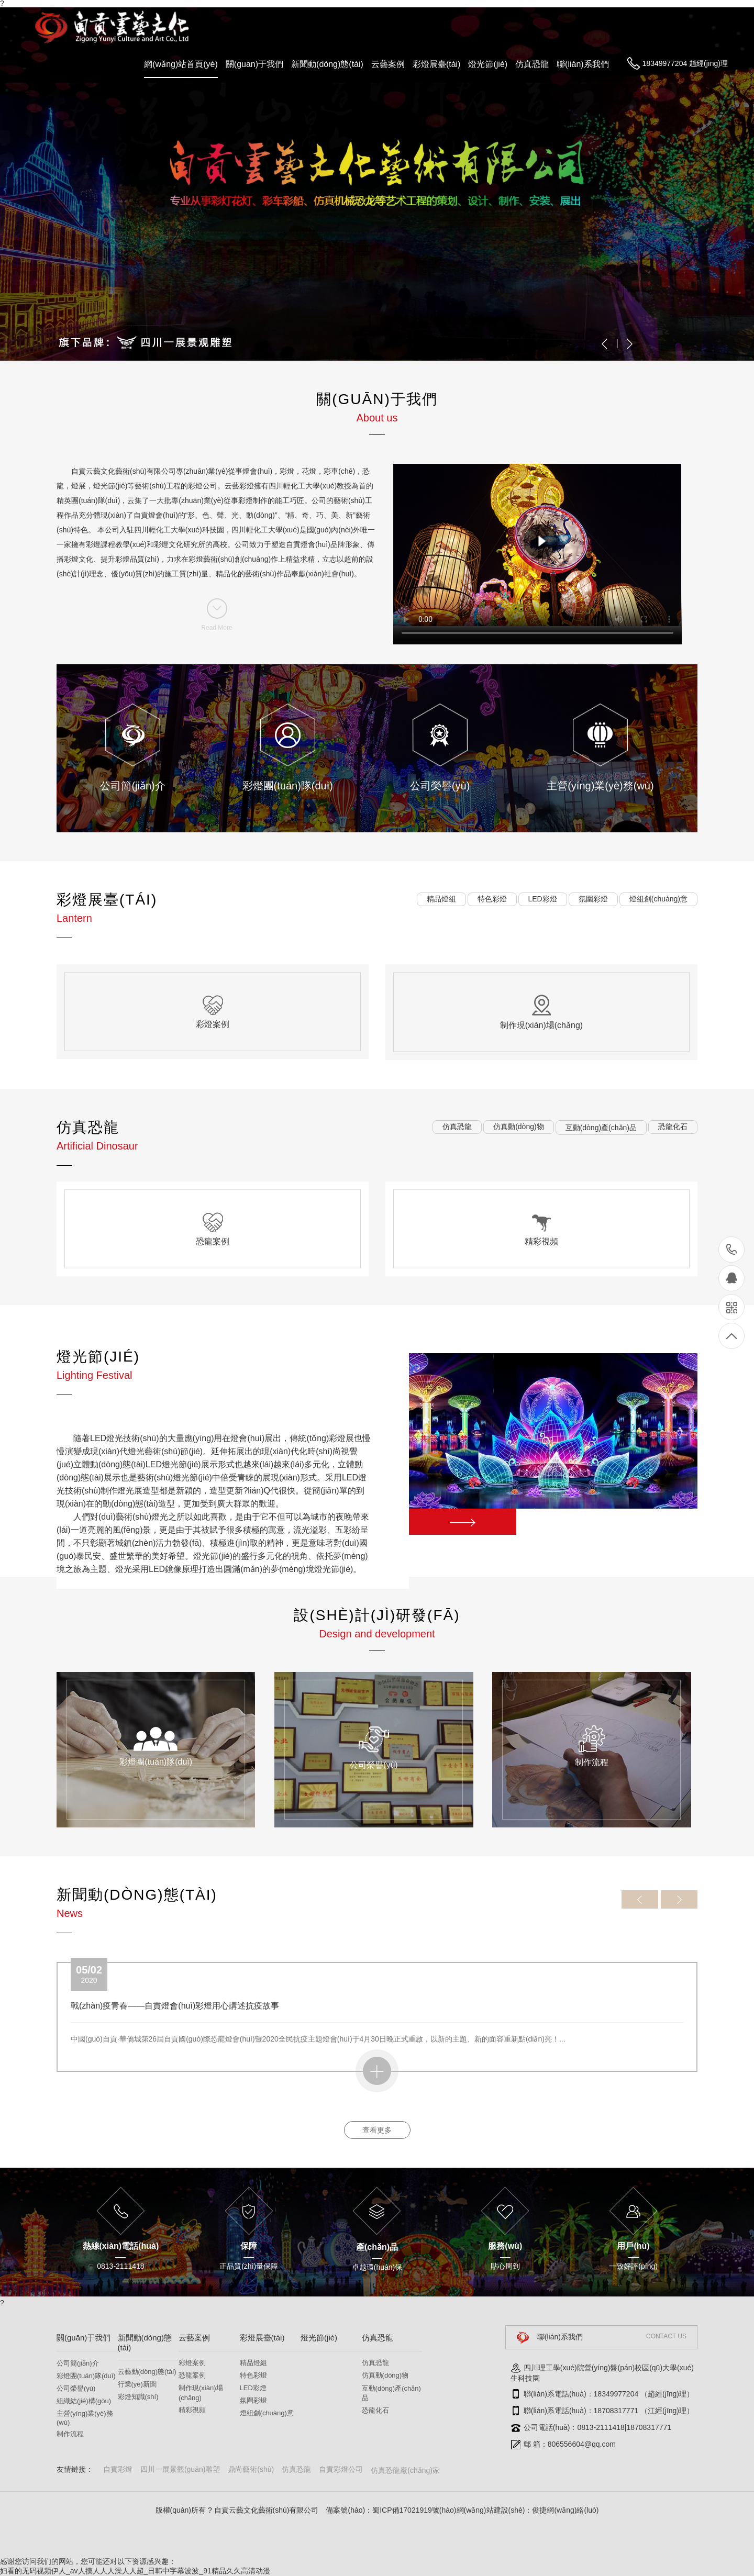 The height and width of the screenshot is (2576, 754). What do you see at coordinates (251, 2469) in the screenshot?
I see `鼎尚藝術(shù)` at bounding box center [251, 2469].